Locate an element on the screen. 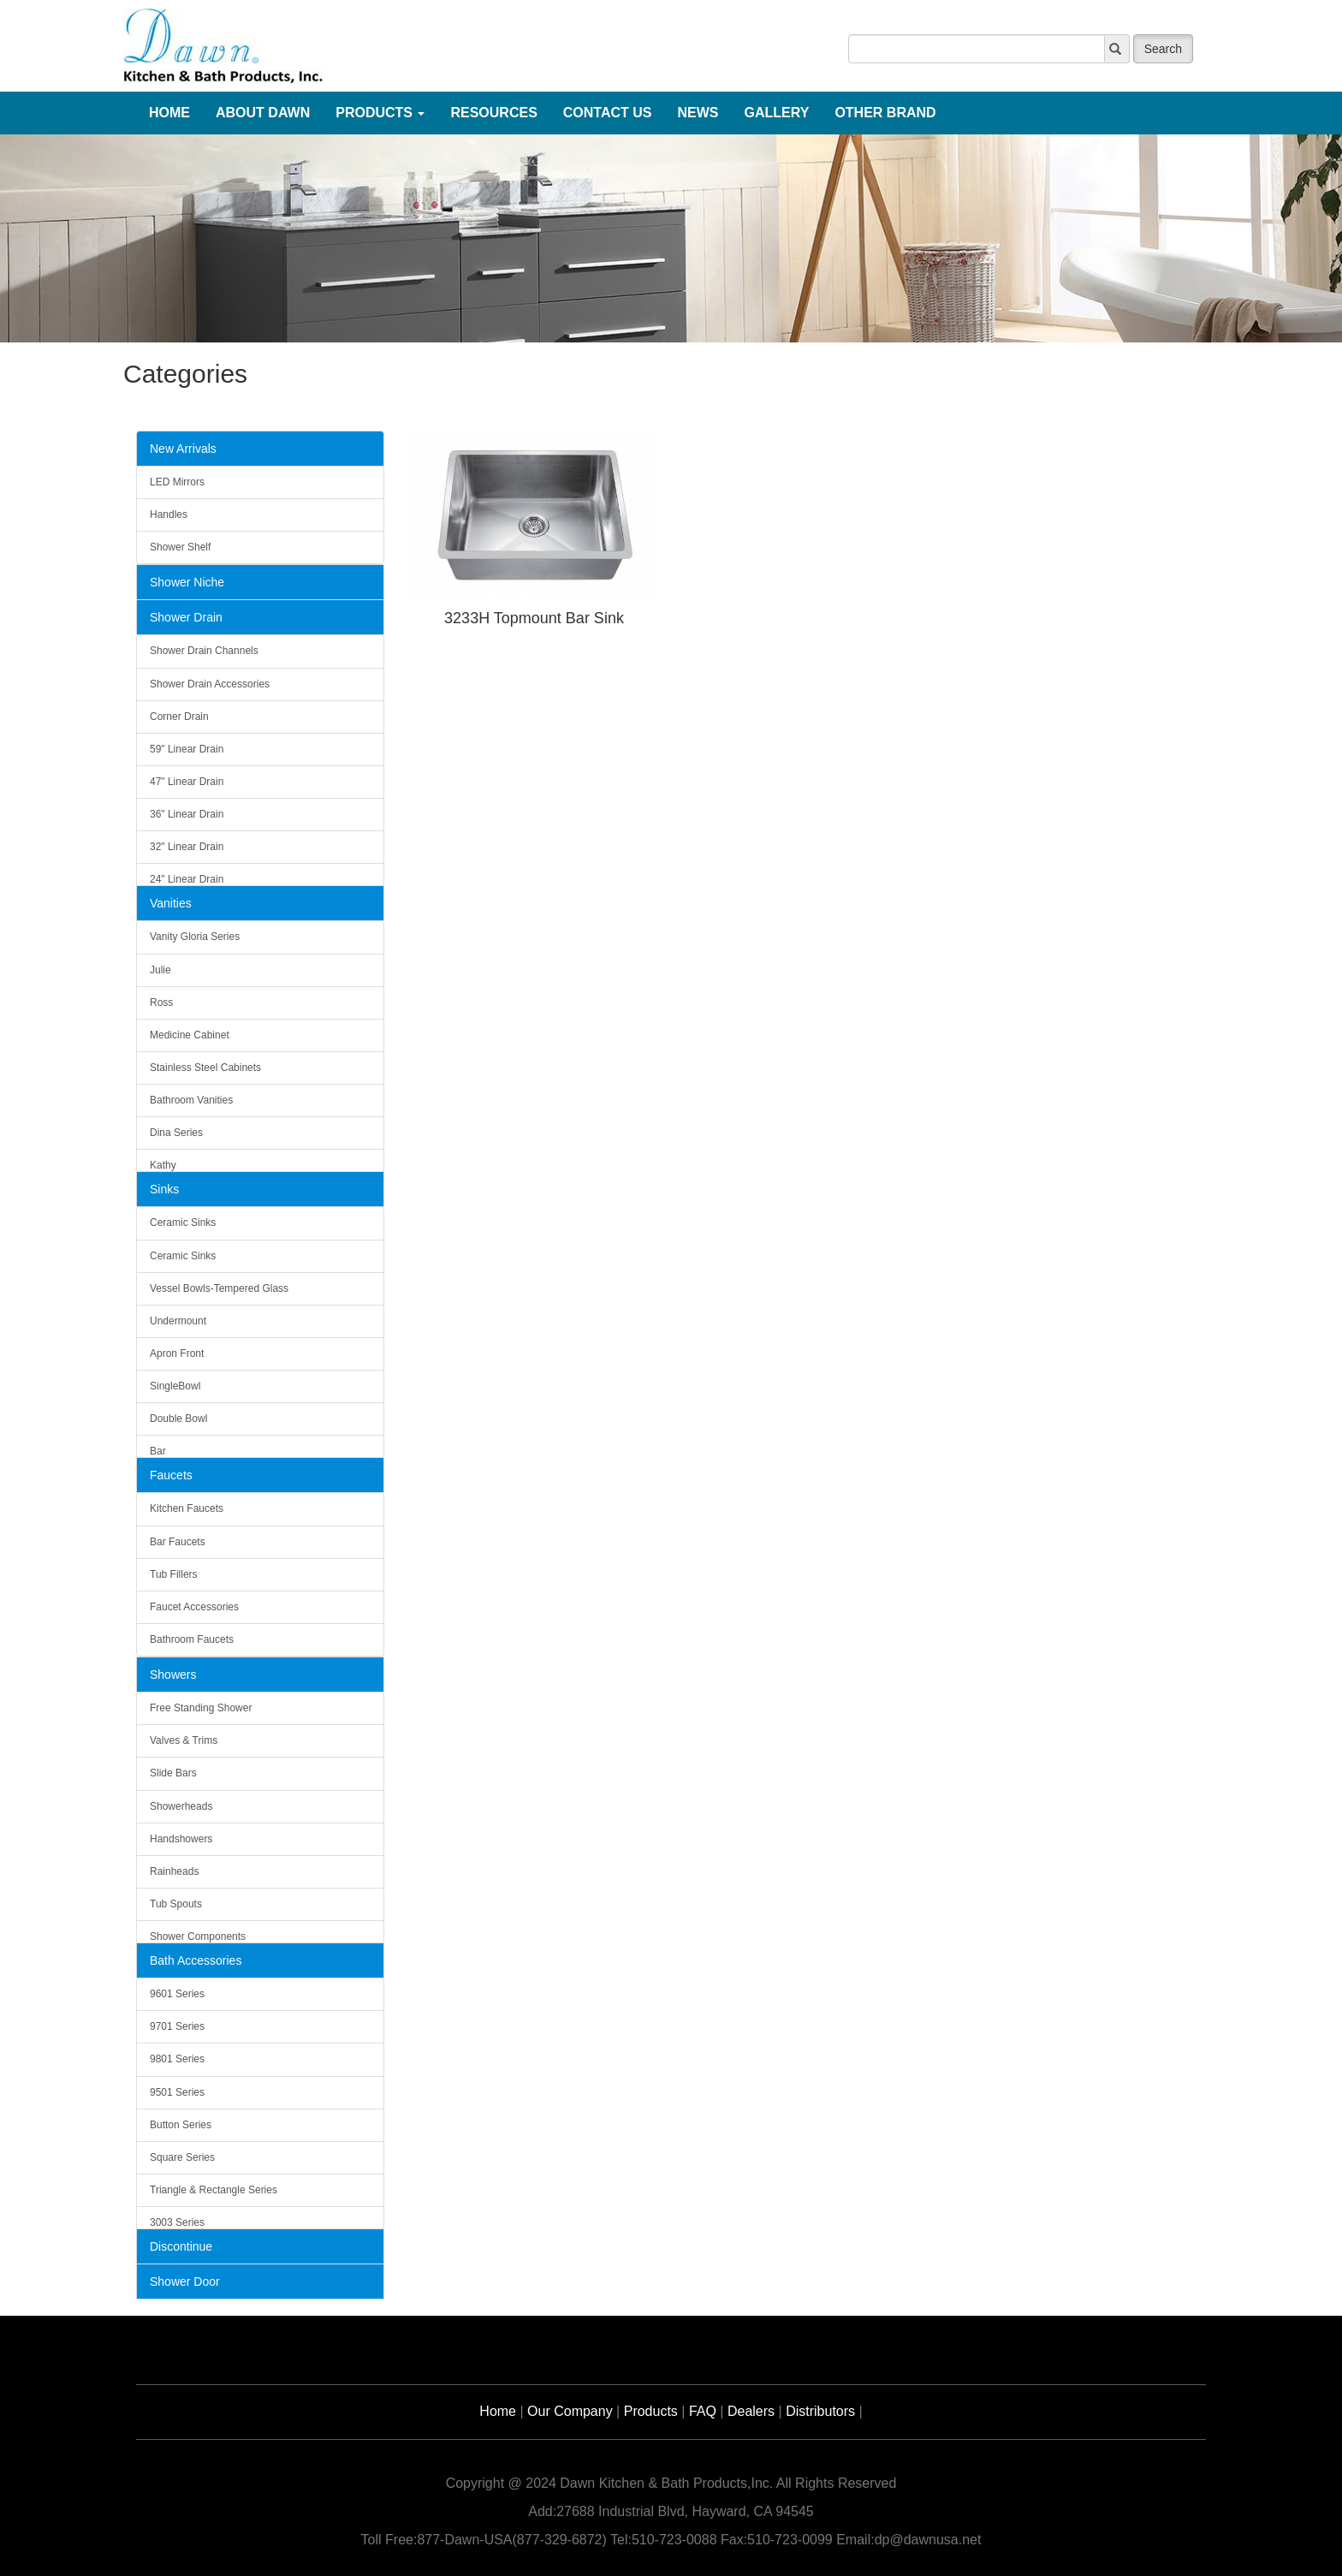 This screenshot has width=1342, height=2576. Showers is located at coordinates (173, 1674).